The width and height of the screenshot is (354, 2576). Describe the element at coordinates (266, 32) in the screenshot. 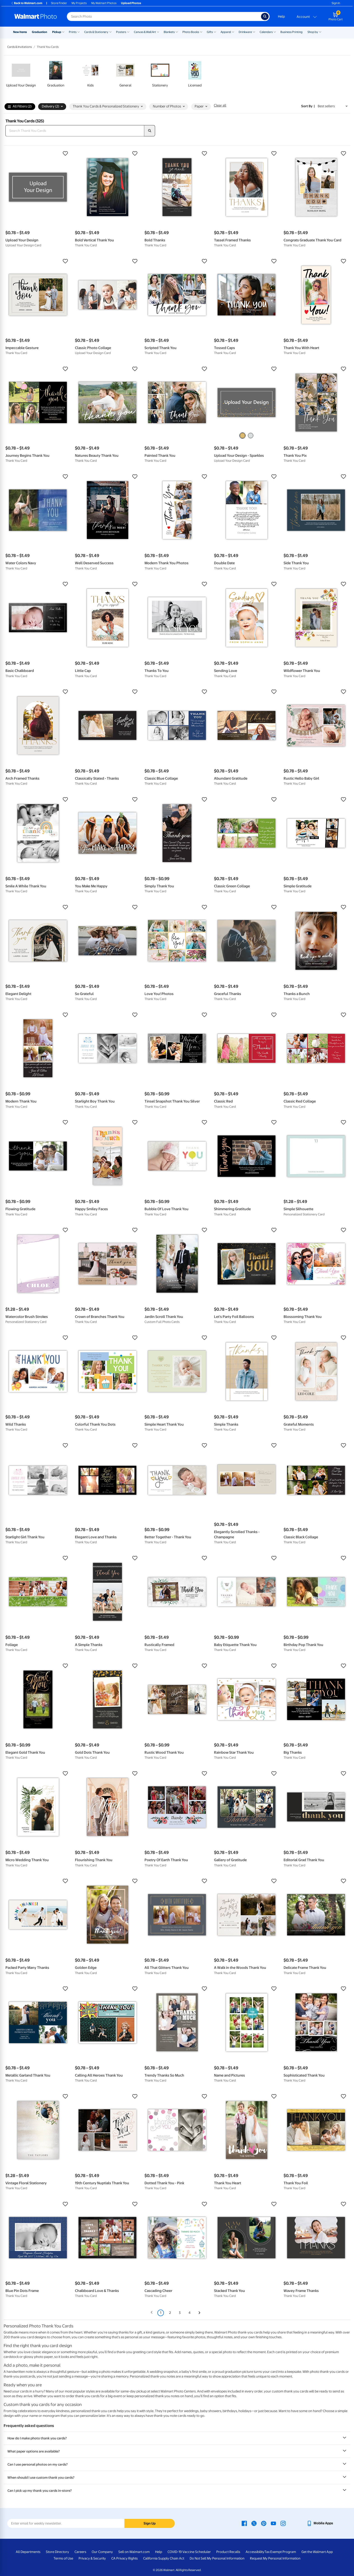

I see `Calendars` at that location.